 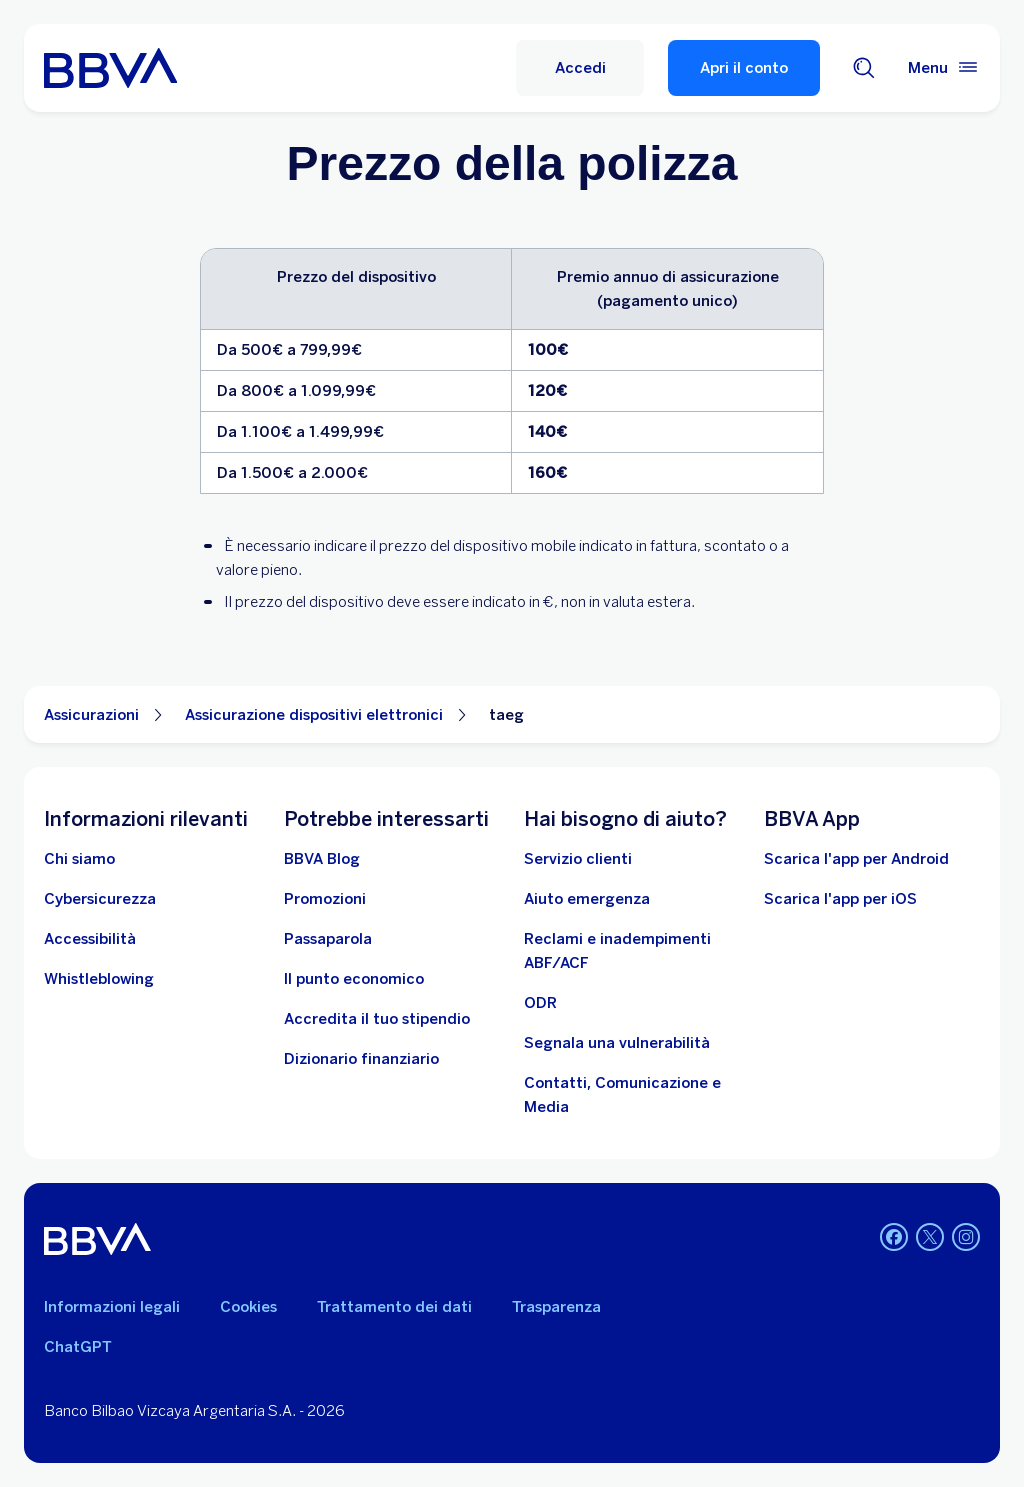 I want to click on [Twitter], so click(x=930, y=1239).